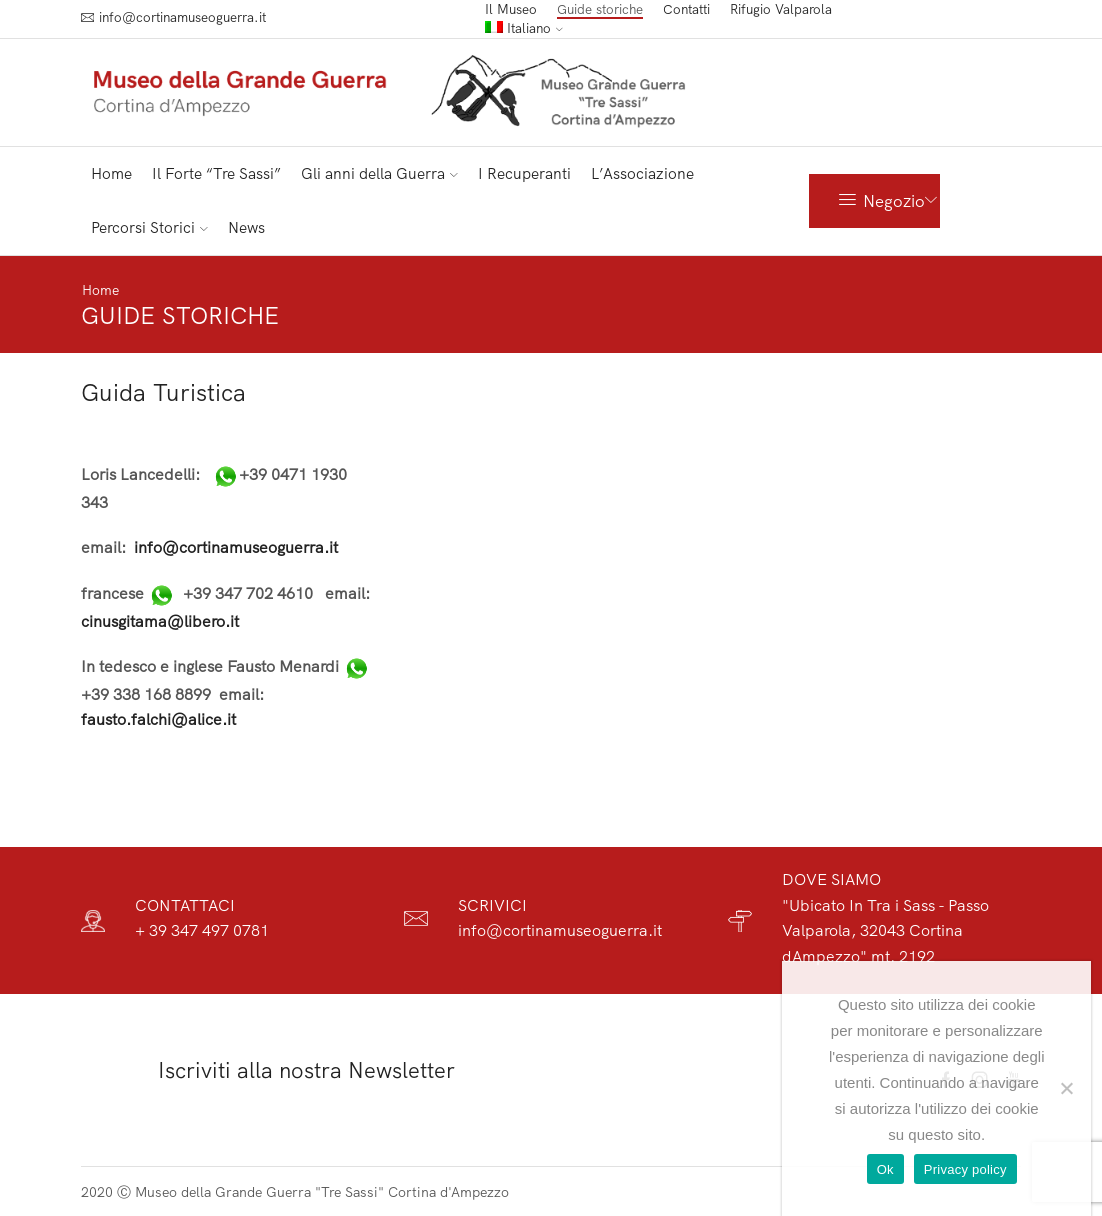 This screenshot has width=1102, height=1216. What do you see at coordinates (686, 9) in the screenshot?
I see `Contatti` at bounding box center [686, 9].